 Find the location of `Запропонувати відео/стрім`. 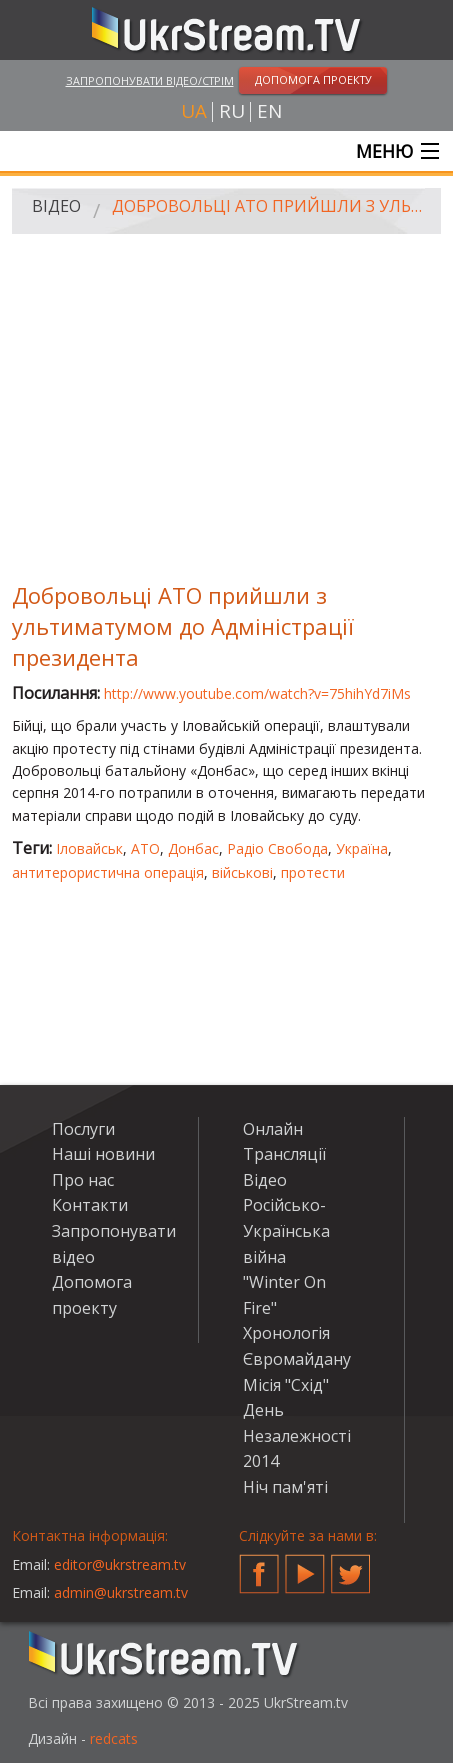

Запропонувати відео/стрім is located at coordinates (150, 80).